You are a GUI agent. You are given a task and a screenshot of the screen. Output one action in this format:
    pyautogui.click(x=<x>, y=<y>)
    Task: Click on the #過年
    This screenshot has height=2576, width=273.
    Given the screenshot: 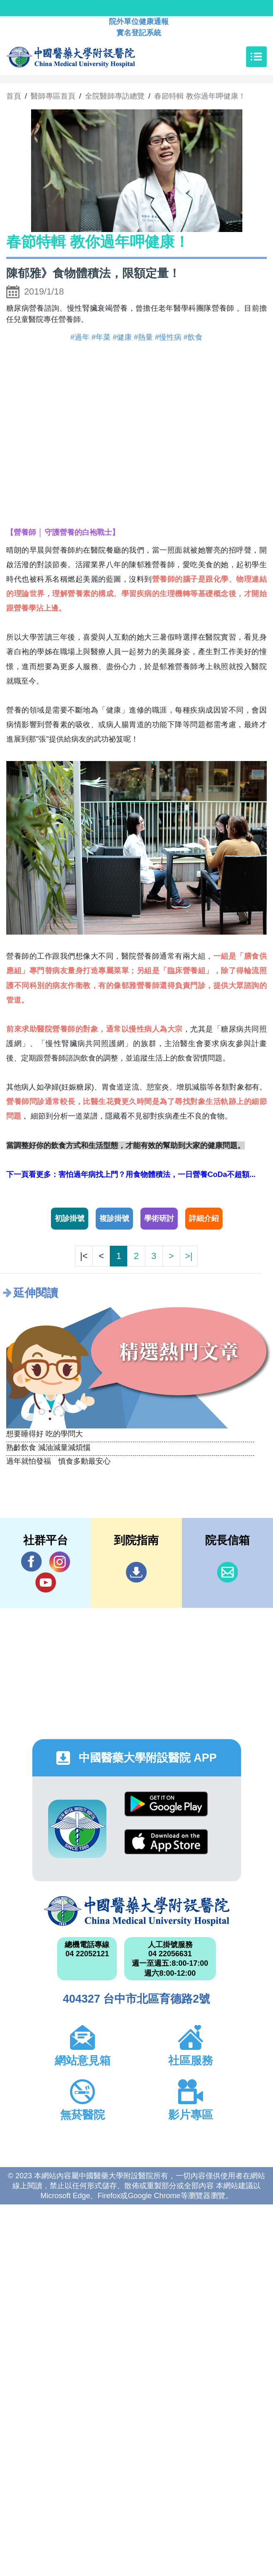 What is the action you would take?
    pyautogui.click(x=79, y=337)
    